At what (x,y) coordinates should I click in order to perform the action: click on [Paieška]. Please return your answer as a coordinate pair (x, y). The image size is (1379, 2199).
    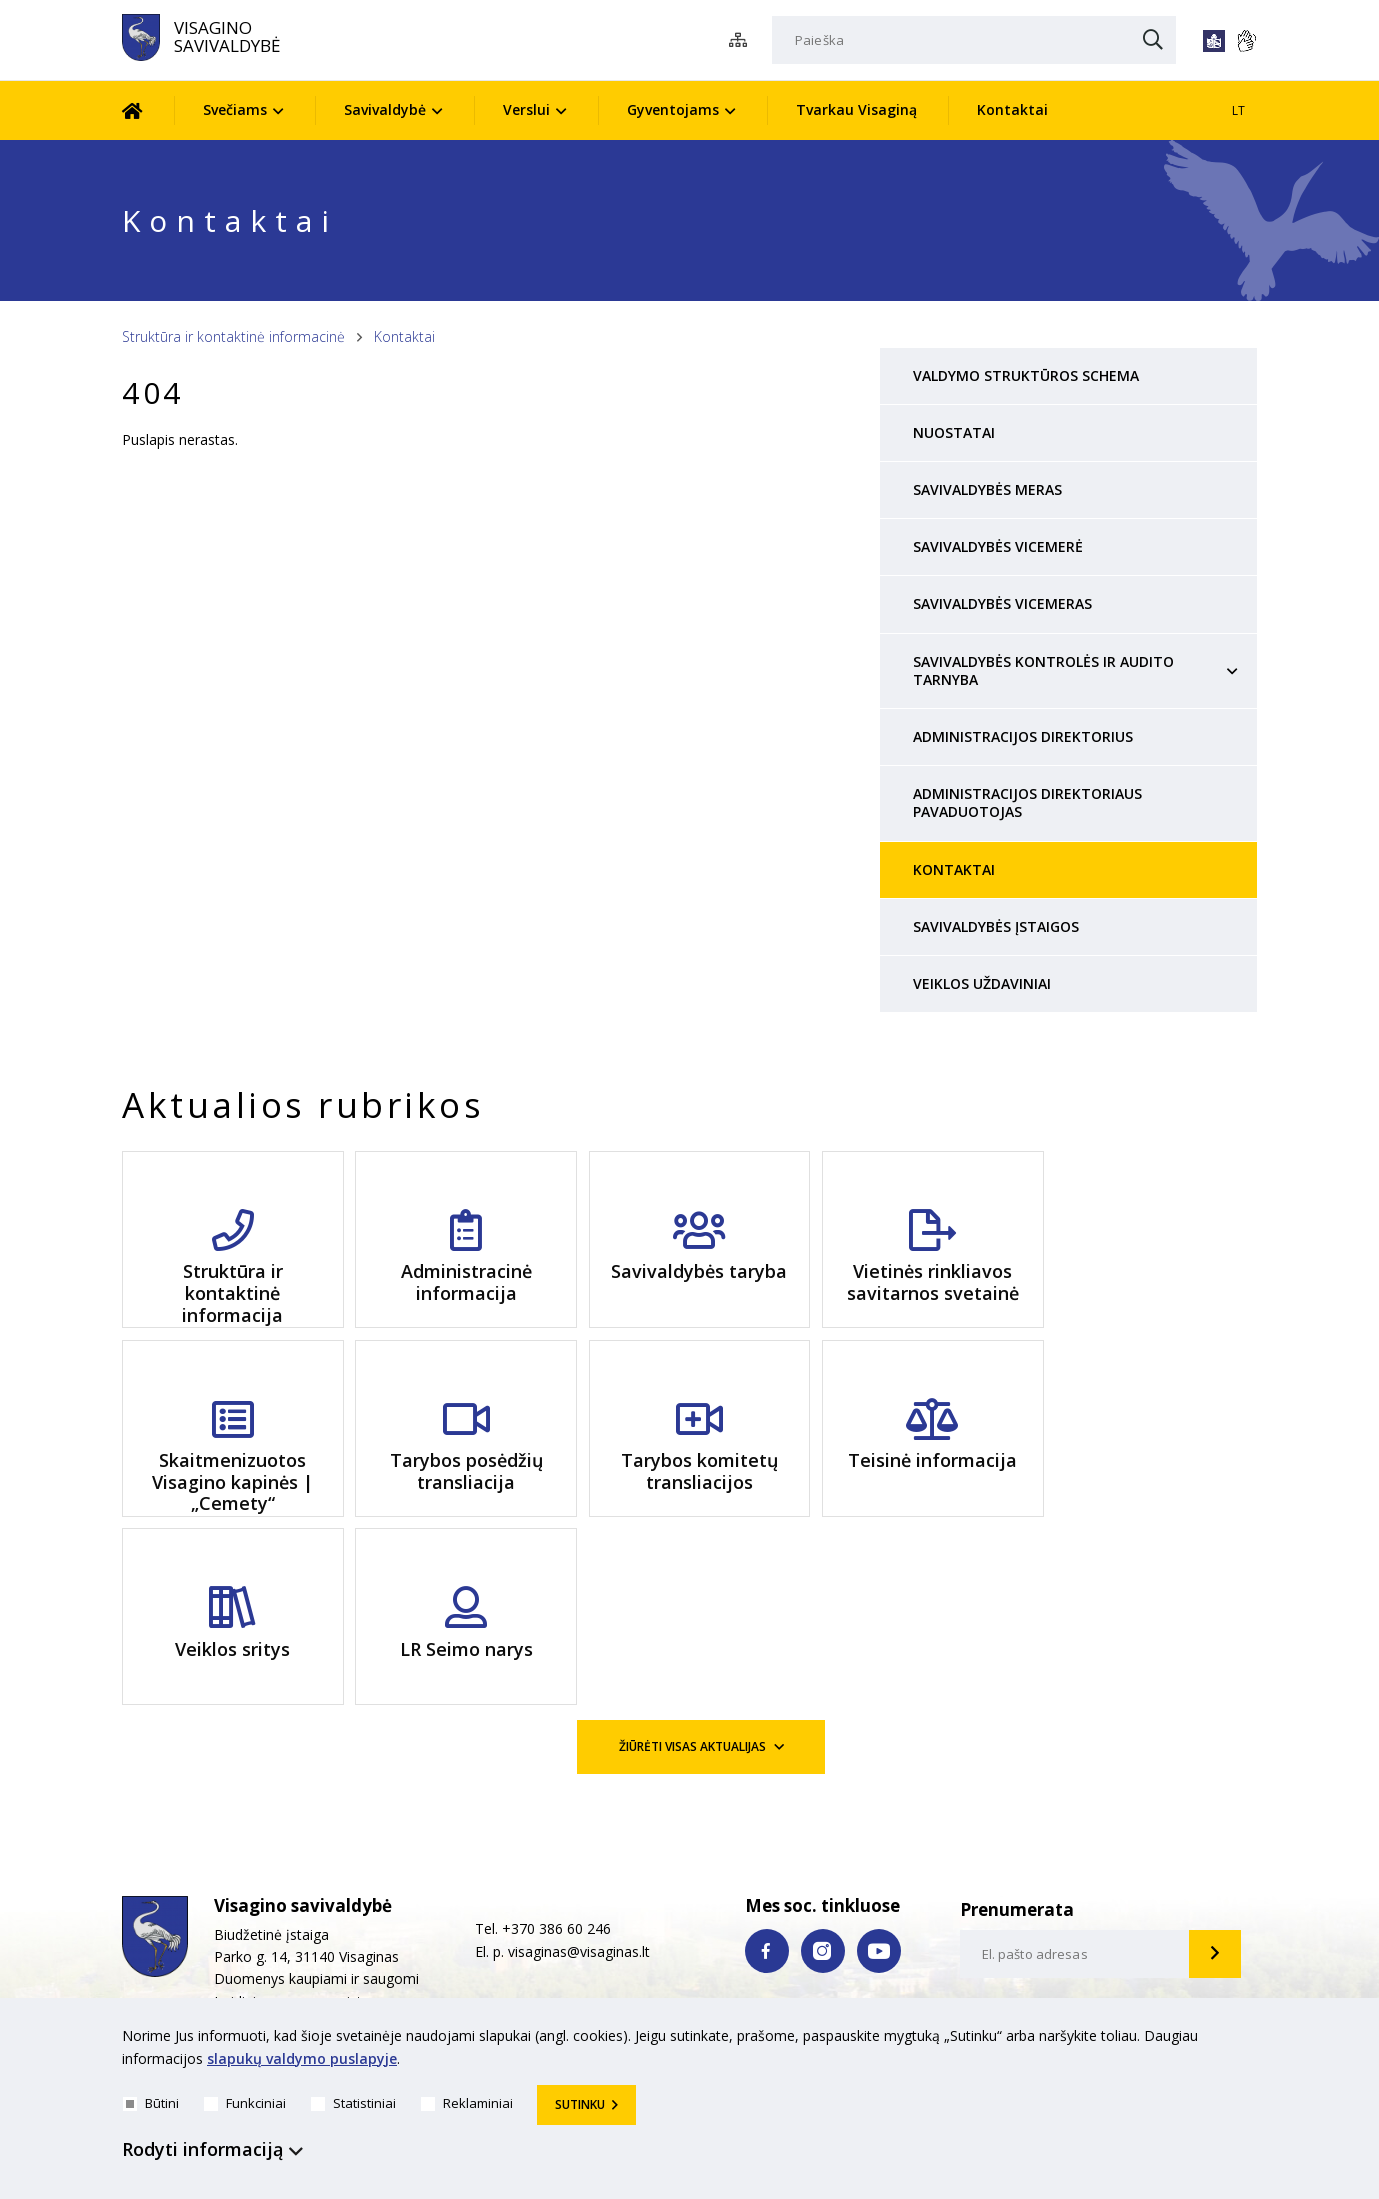
    Looking at the image, I should click on (974, 40).